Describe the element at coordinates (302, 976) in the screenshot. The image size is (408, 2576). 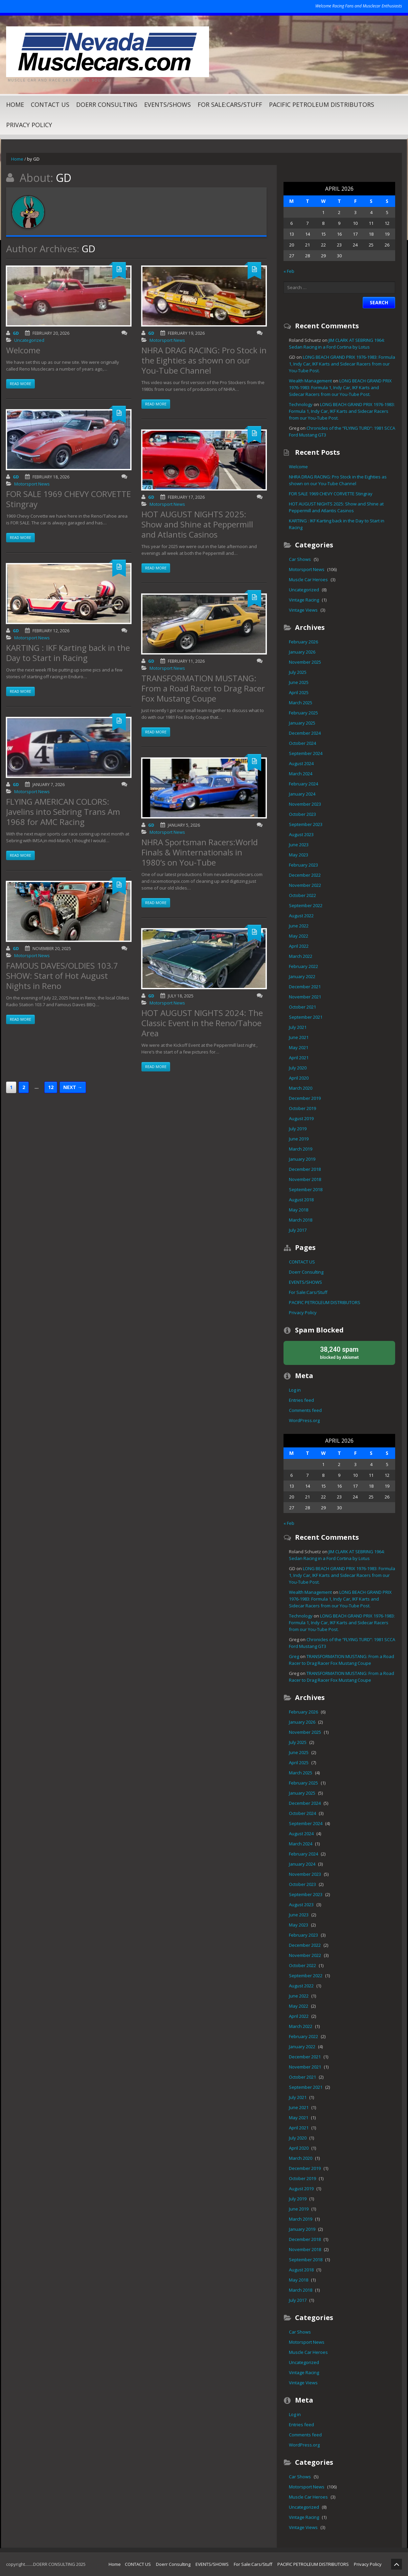
I see `January 2022` at that location.